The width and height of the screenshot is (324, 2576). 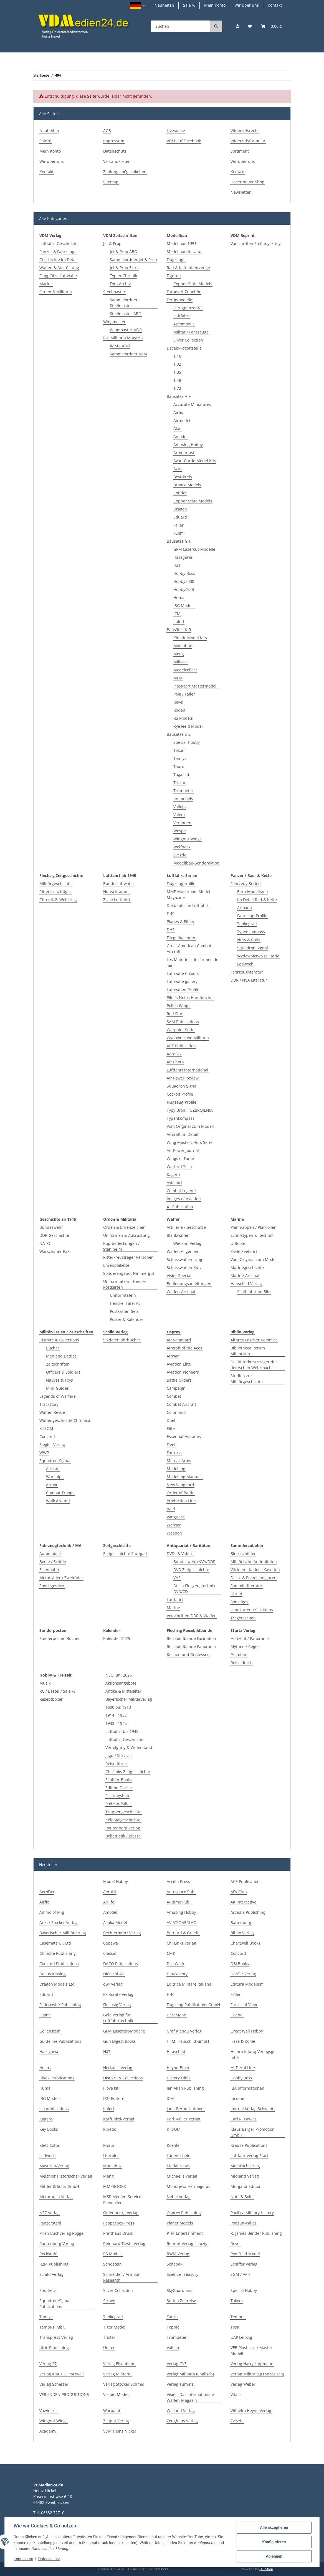 What do you see at coordinates (117, 2374) in the screenshot?
I see `Verlag Militaria` at bounding box center [117, 2374].